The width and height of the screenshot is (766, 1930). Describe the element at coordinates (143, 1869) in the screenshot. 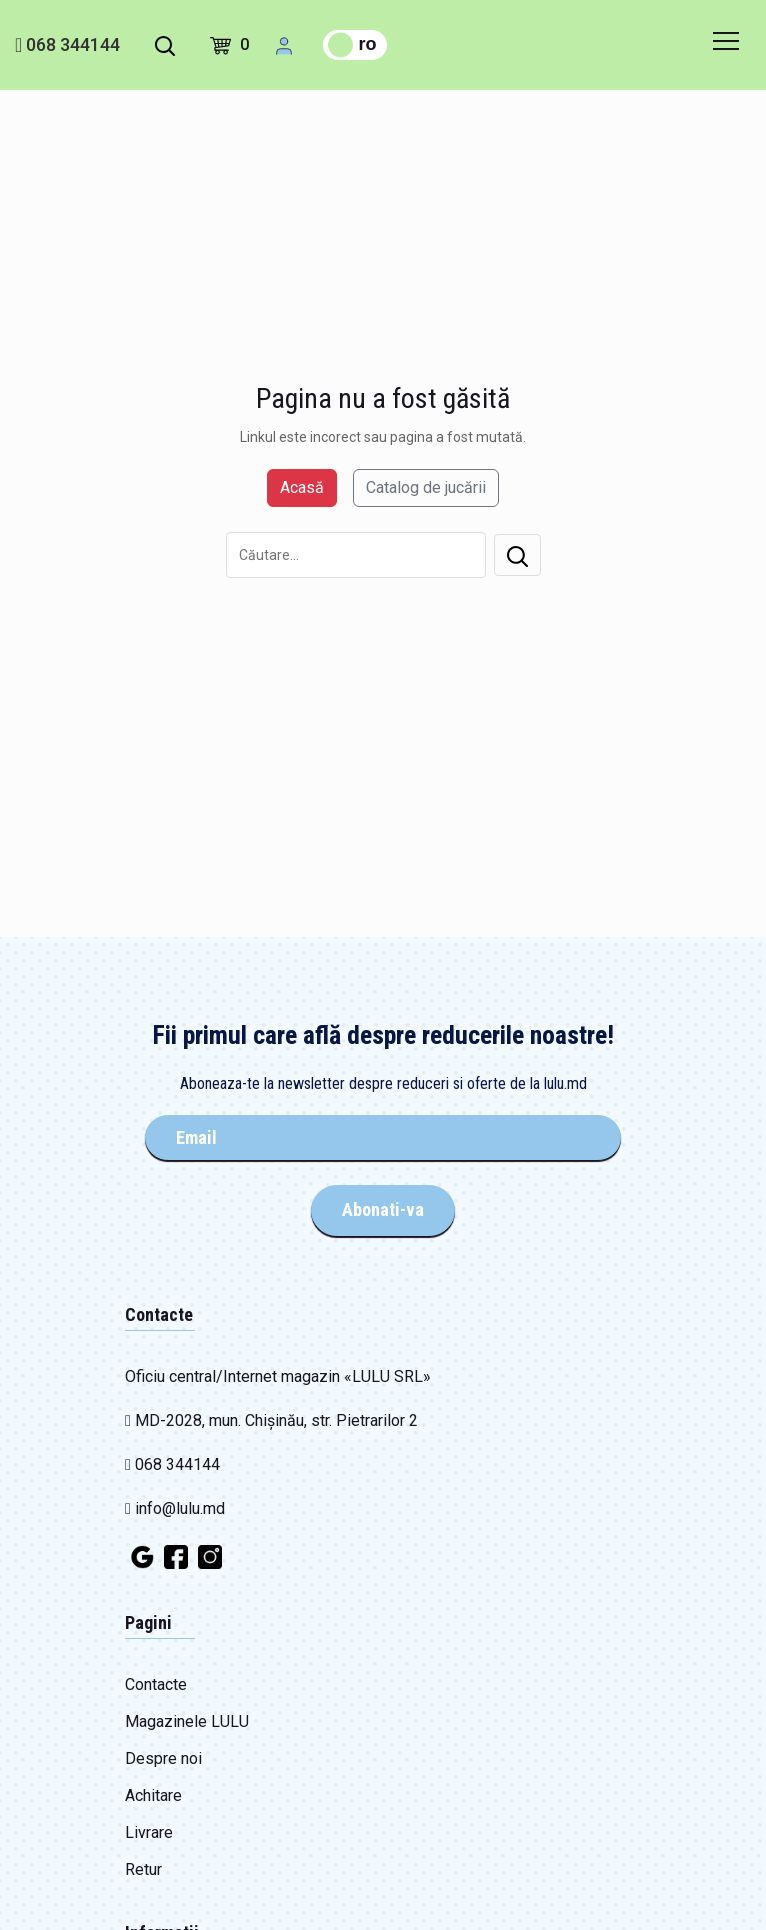

I see `Retur` at that location.